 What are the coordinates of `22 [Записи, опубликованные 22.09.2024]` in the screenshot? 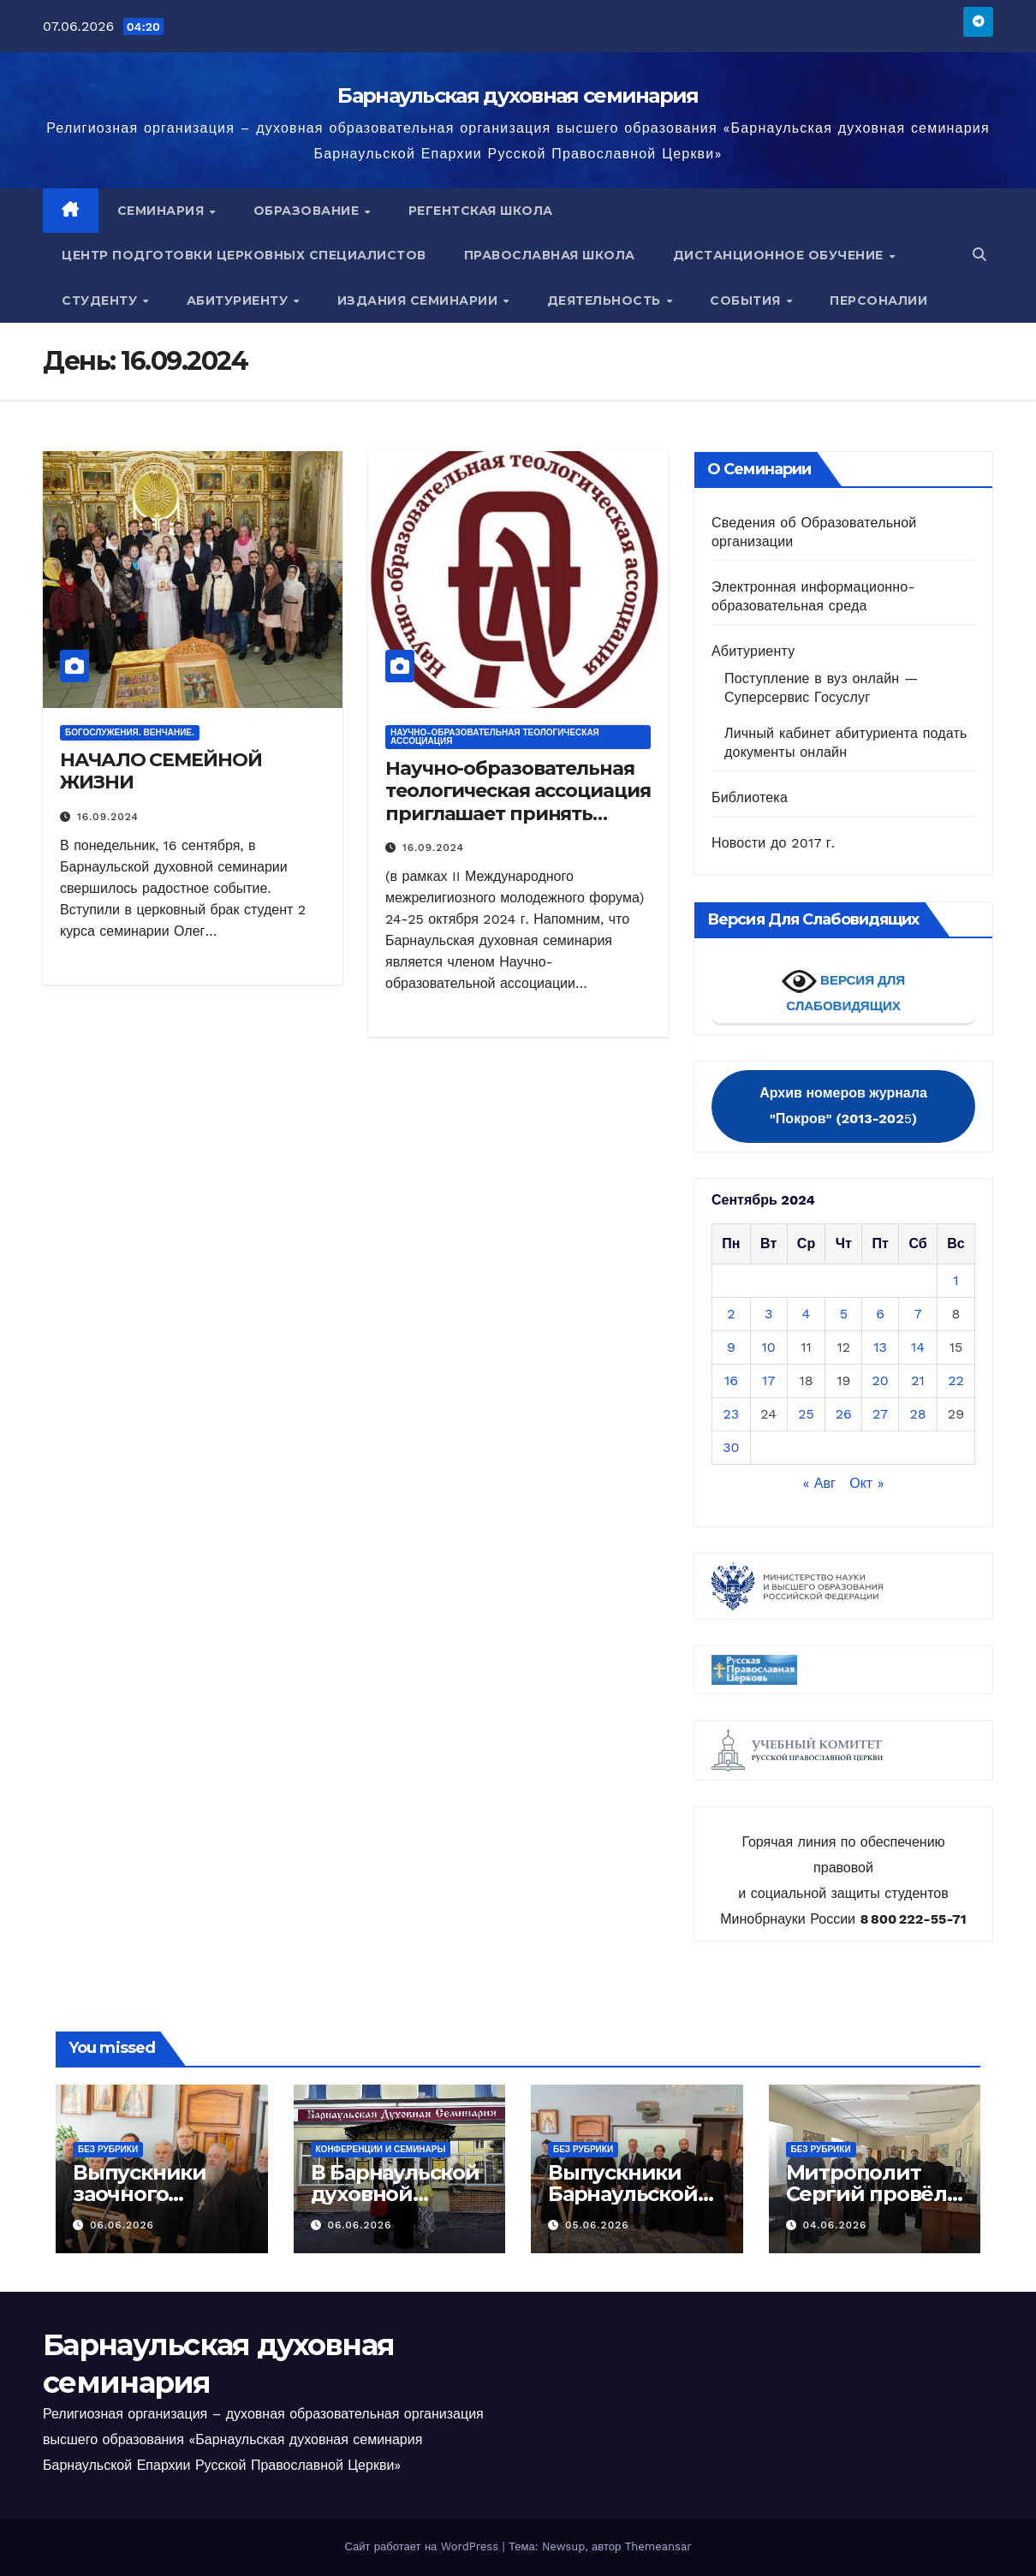 It's located at (956, 1380).